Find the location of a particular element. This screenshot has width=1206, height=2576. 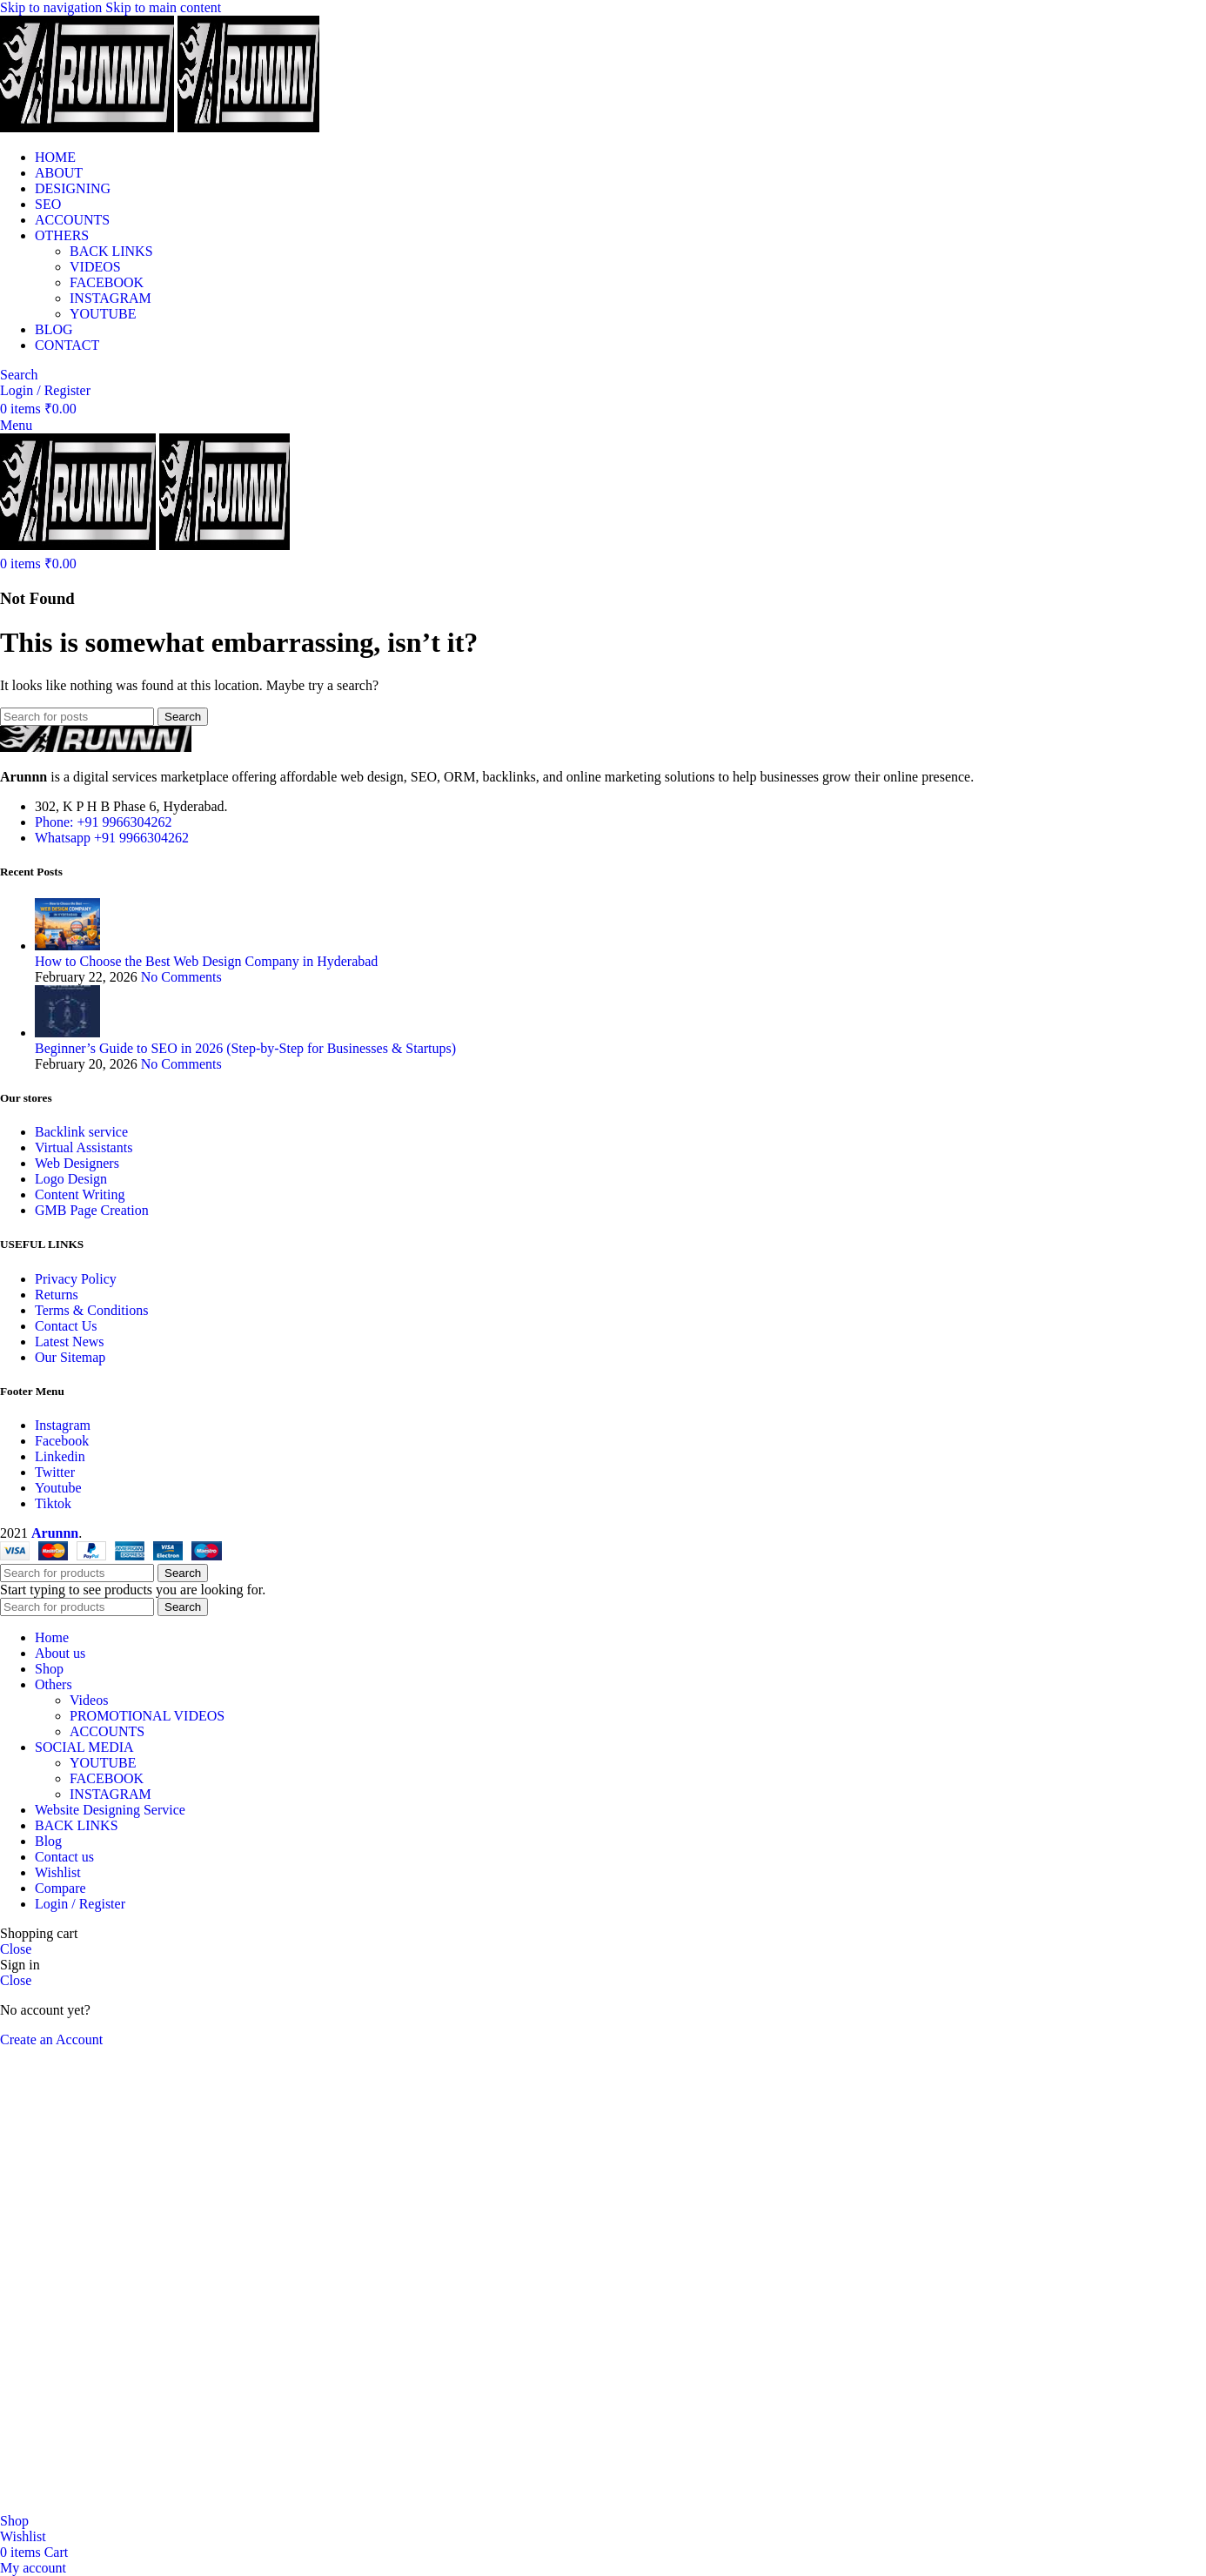

Facebook is located at coordinates (62, 1440).